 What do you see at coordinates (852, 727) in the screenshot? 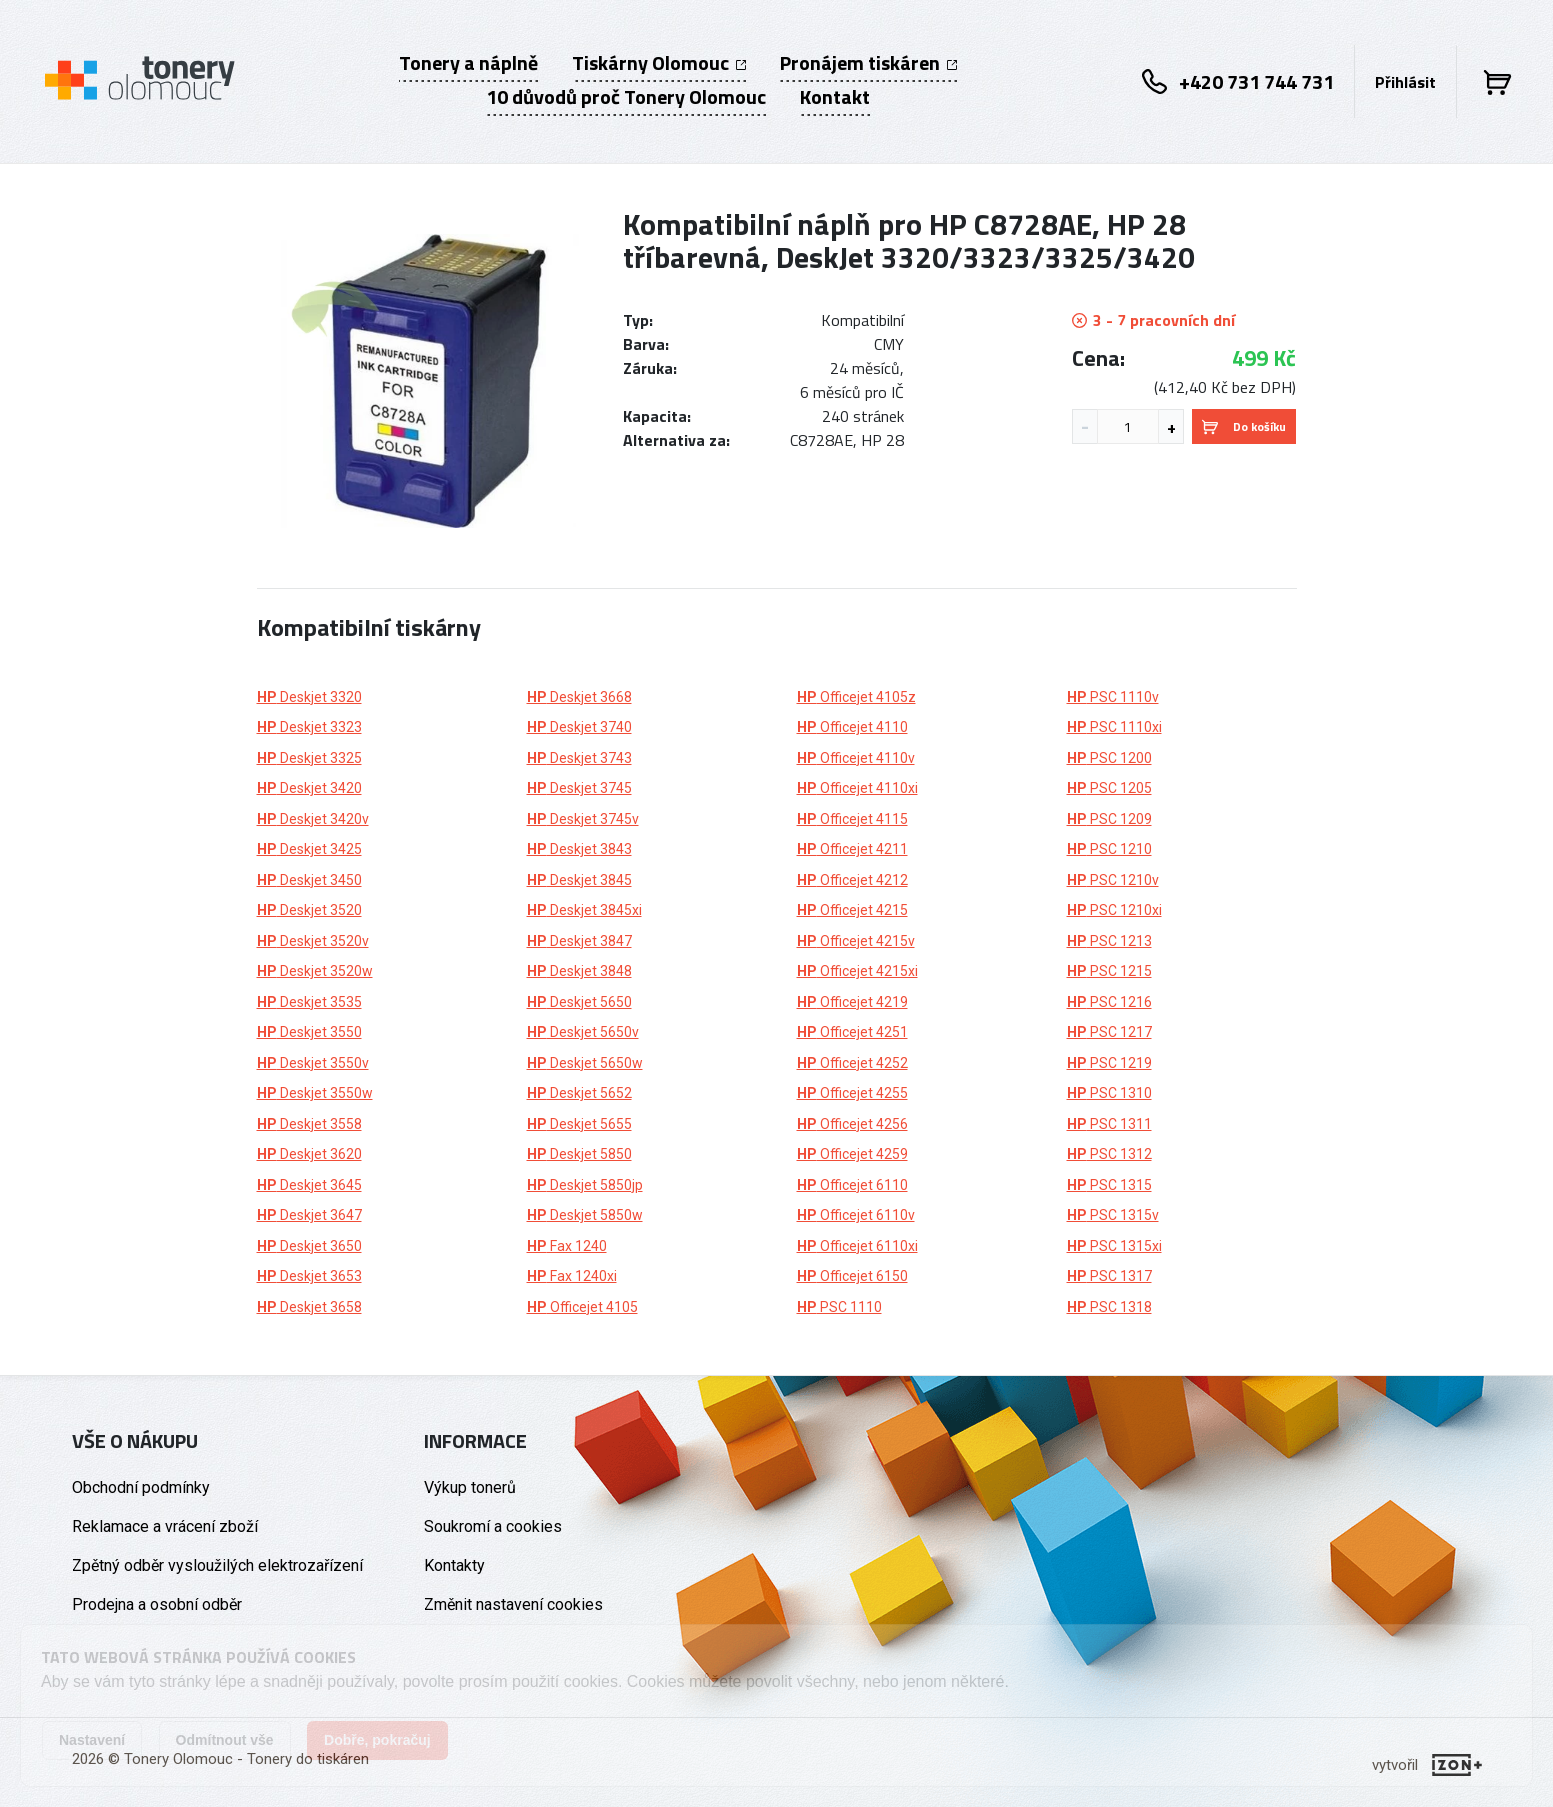
I see `Officejet 4110` at bounding box center [852, 727].